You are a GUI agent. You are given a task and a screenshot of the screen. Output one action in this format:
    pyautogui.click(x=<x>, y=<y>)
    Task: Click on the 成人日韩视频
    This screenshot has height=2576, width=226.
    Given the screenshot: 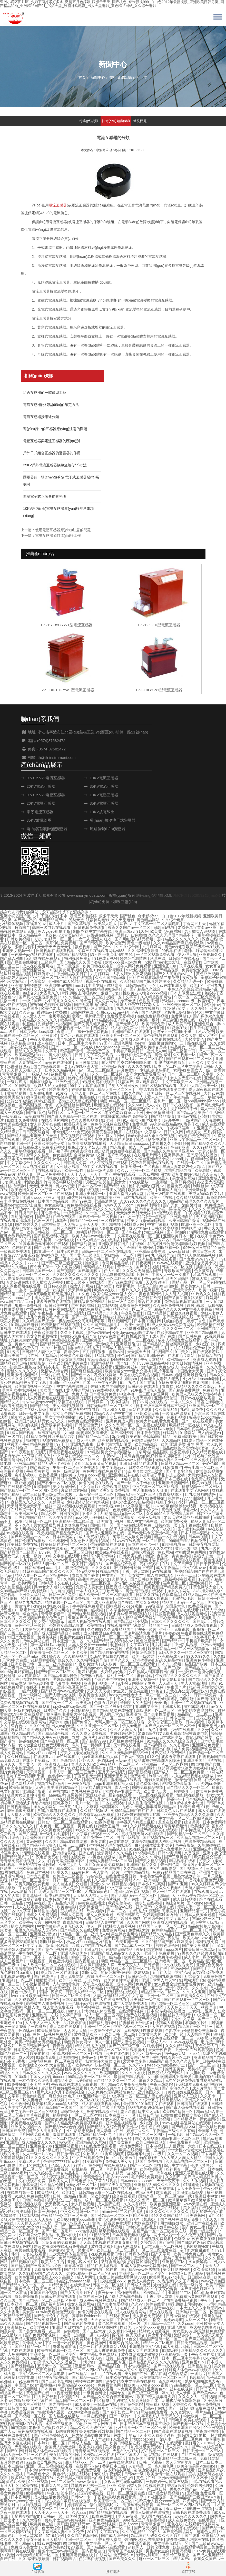 What is the action you would take?
    pyautogui.click(x=185, y=1899)
    